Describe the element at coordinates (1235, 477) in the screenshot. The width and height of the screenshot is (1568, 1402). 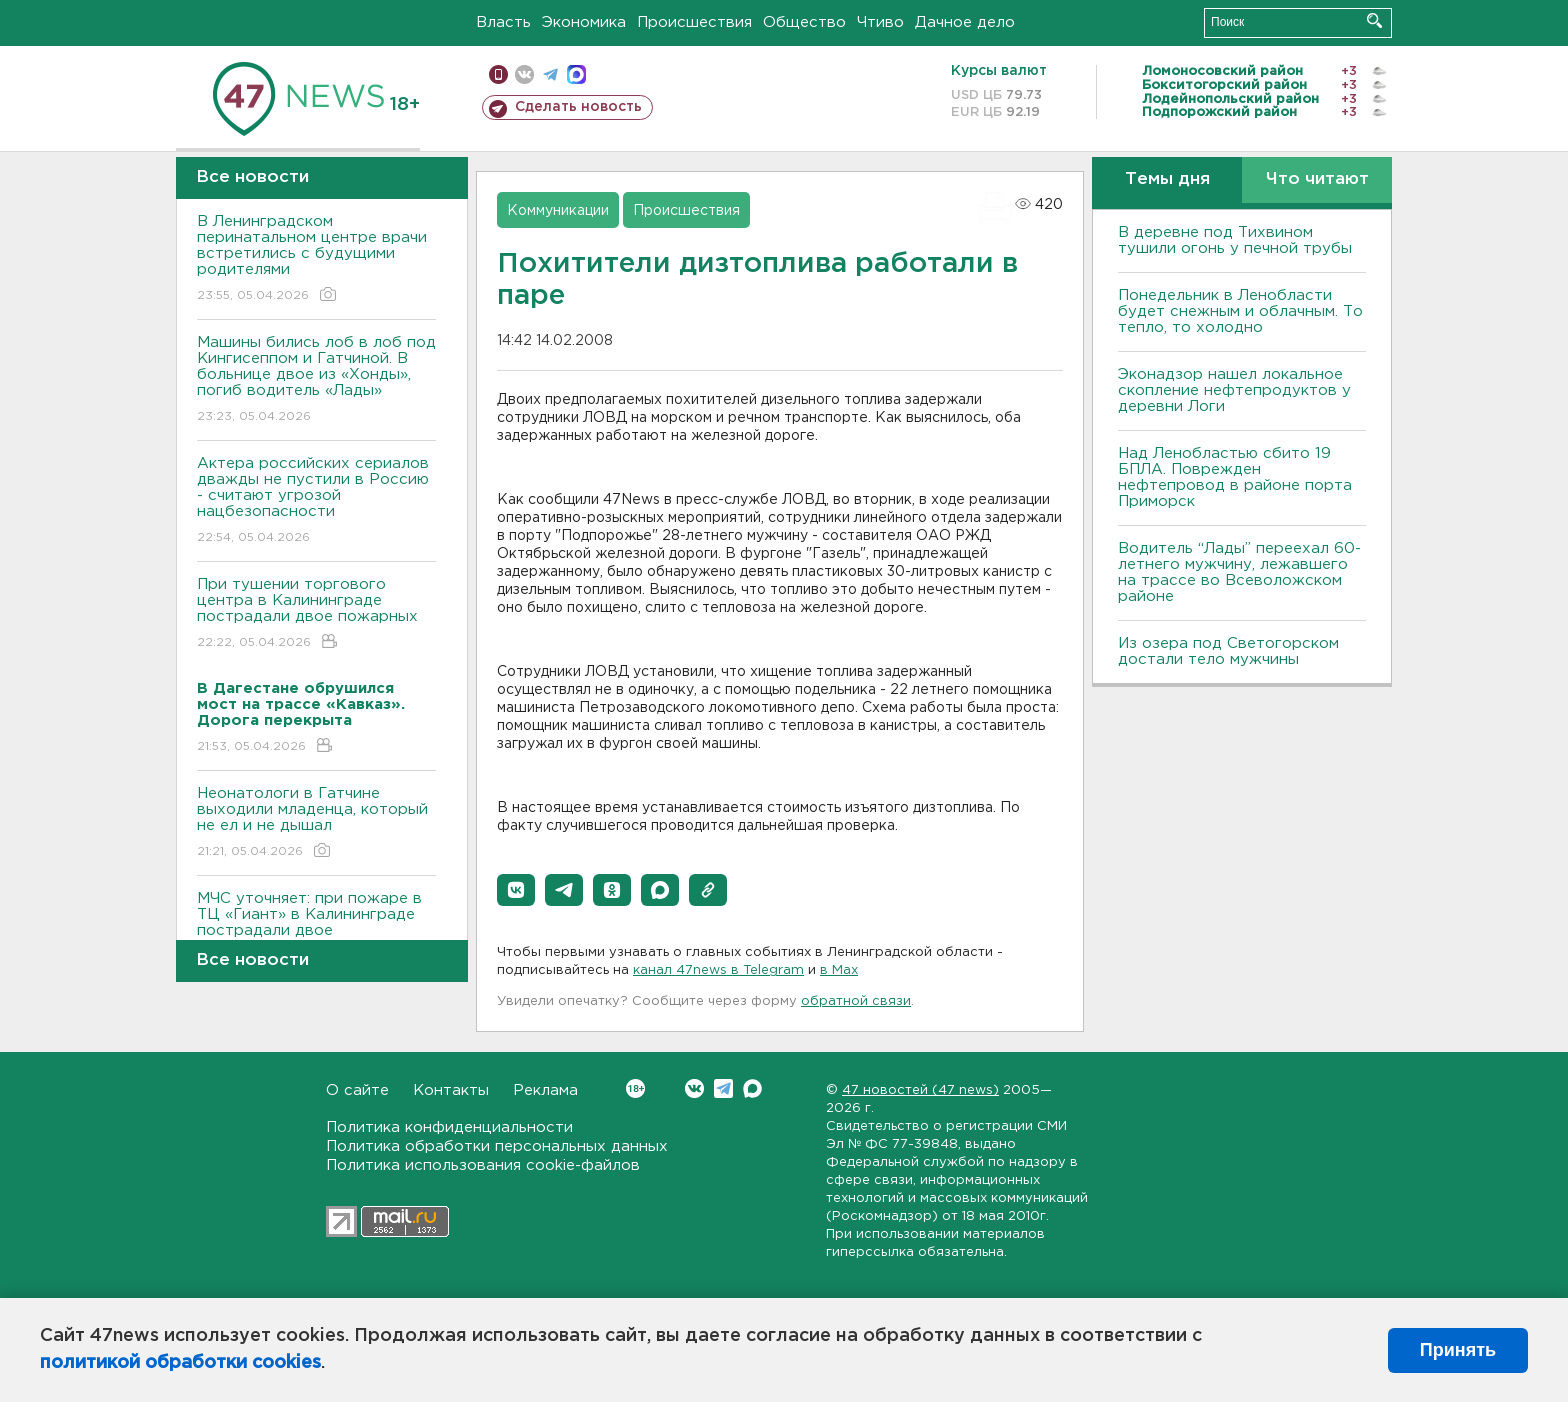
I see `Над Ленобластью сбито 19 БПЛА. Поврежден нефтепровод в районе порта Приморск` at that location.